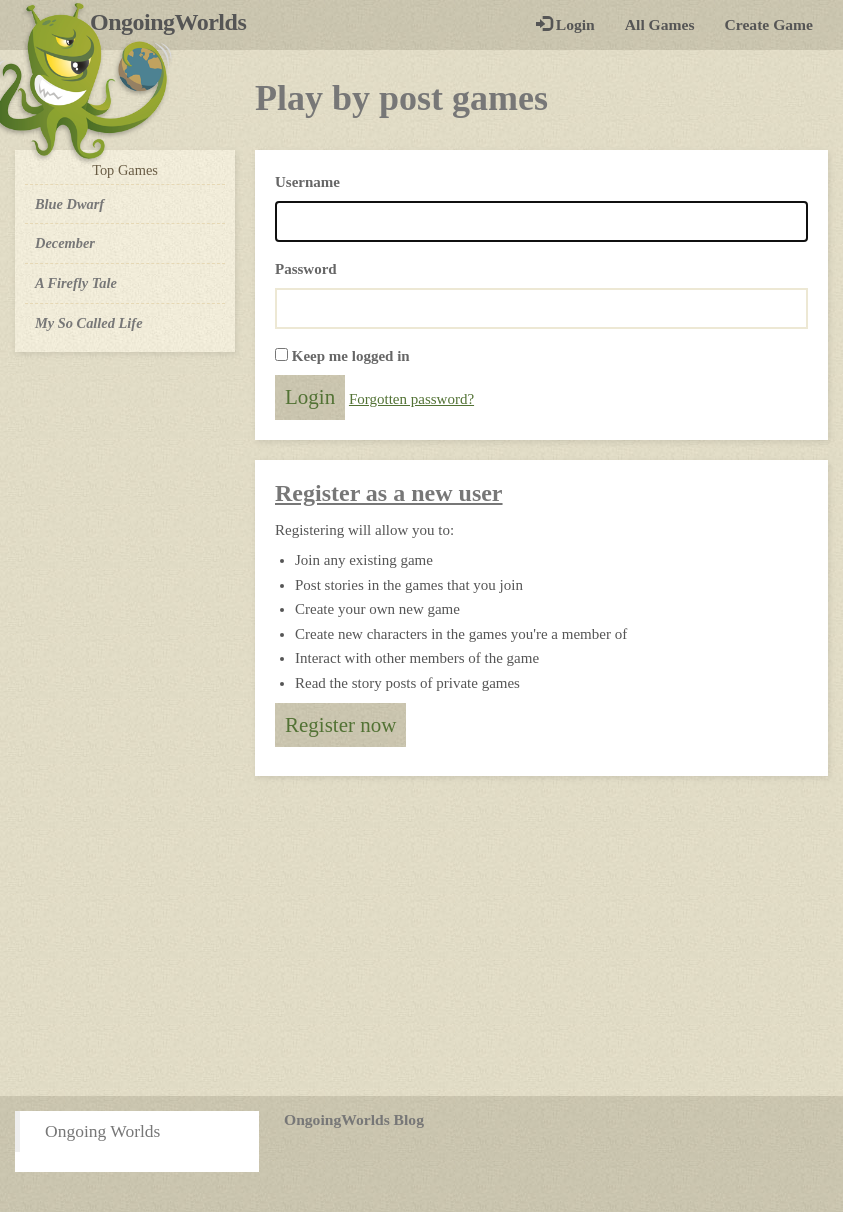  I want to click on December, so click(65, 243).